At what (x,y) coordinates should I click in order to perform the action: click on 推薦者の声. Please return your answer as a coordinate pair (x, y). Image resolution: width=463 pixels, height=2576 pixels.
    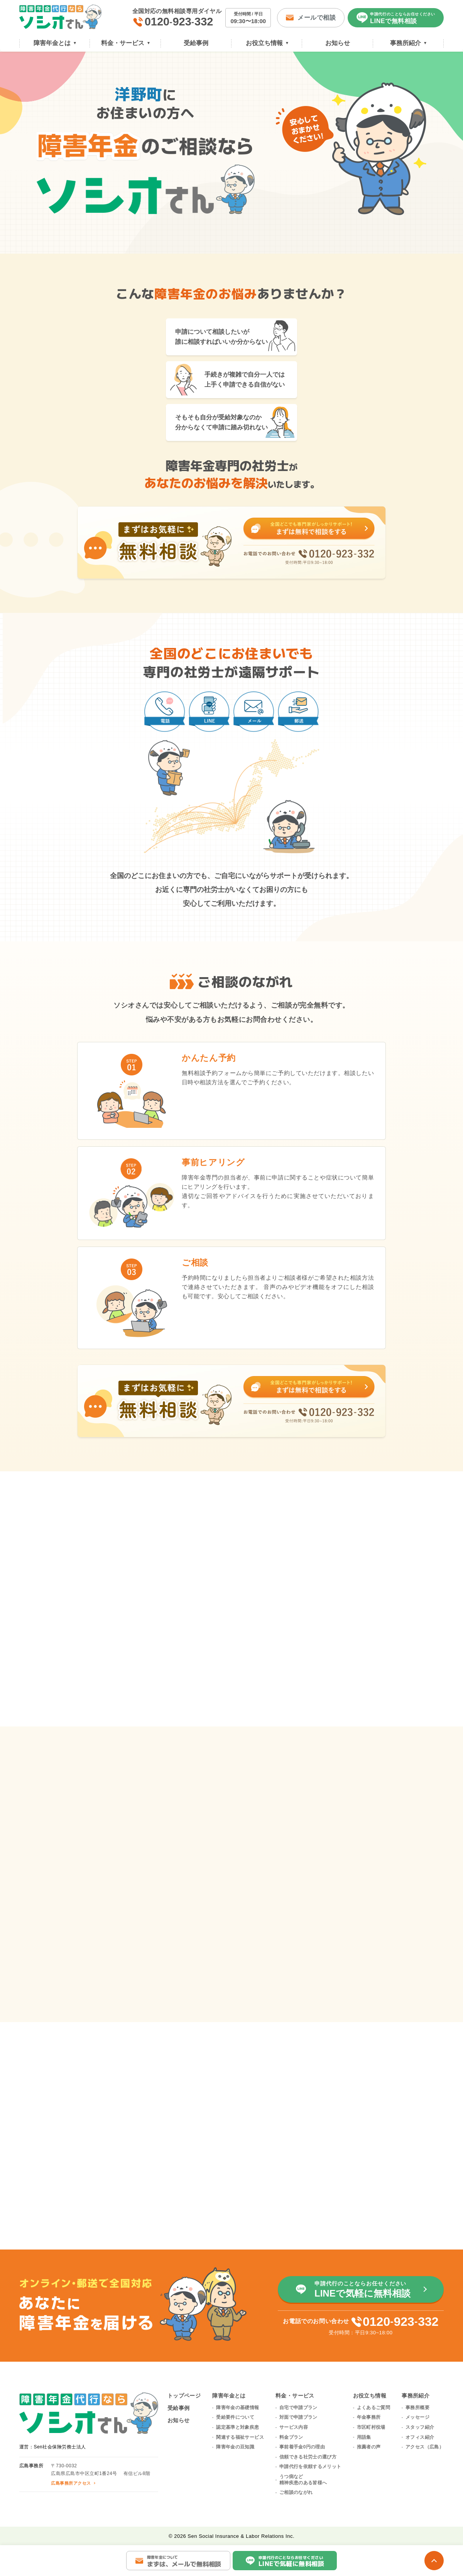
    Looking at the image, I should click on (369, 2447).